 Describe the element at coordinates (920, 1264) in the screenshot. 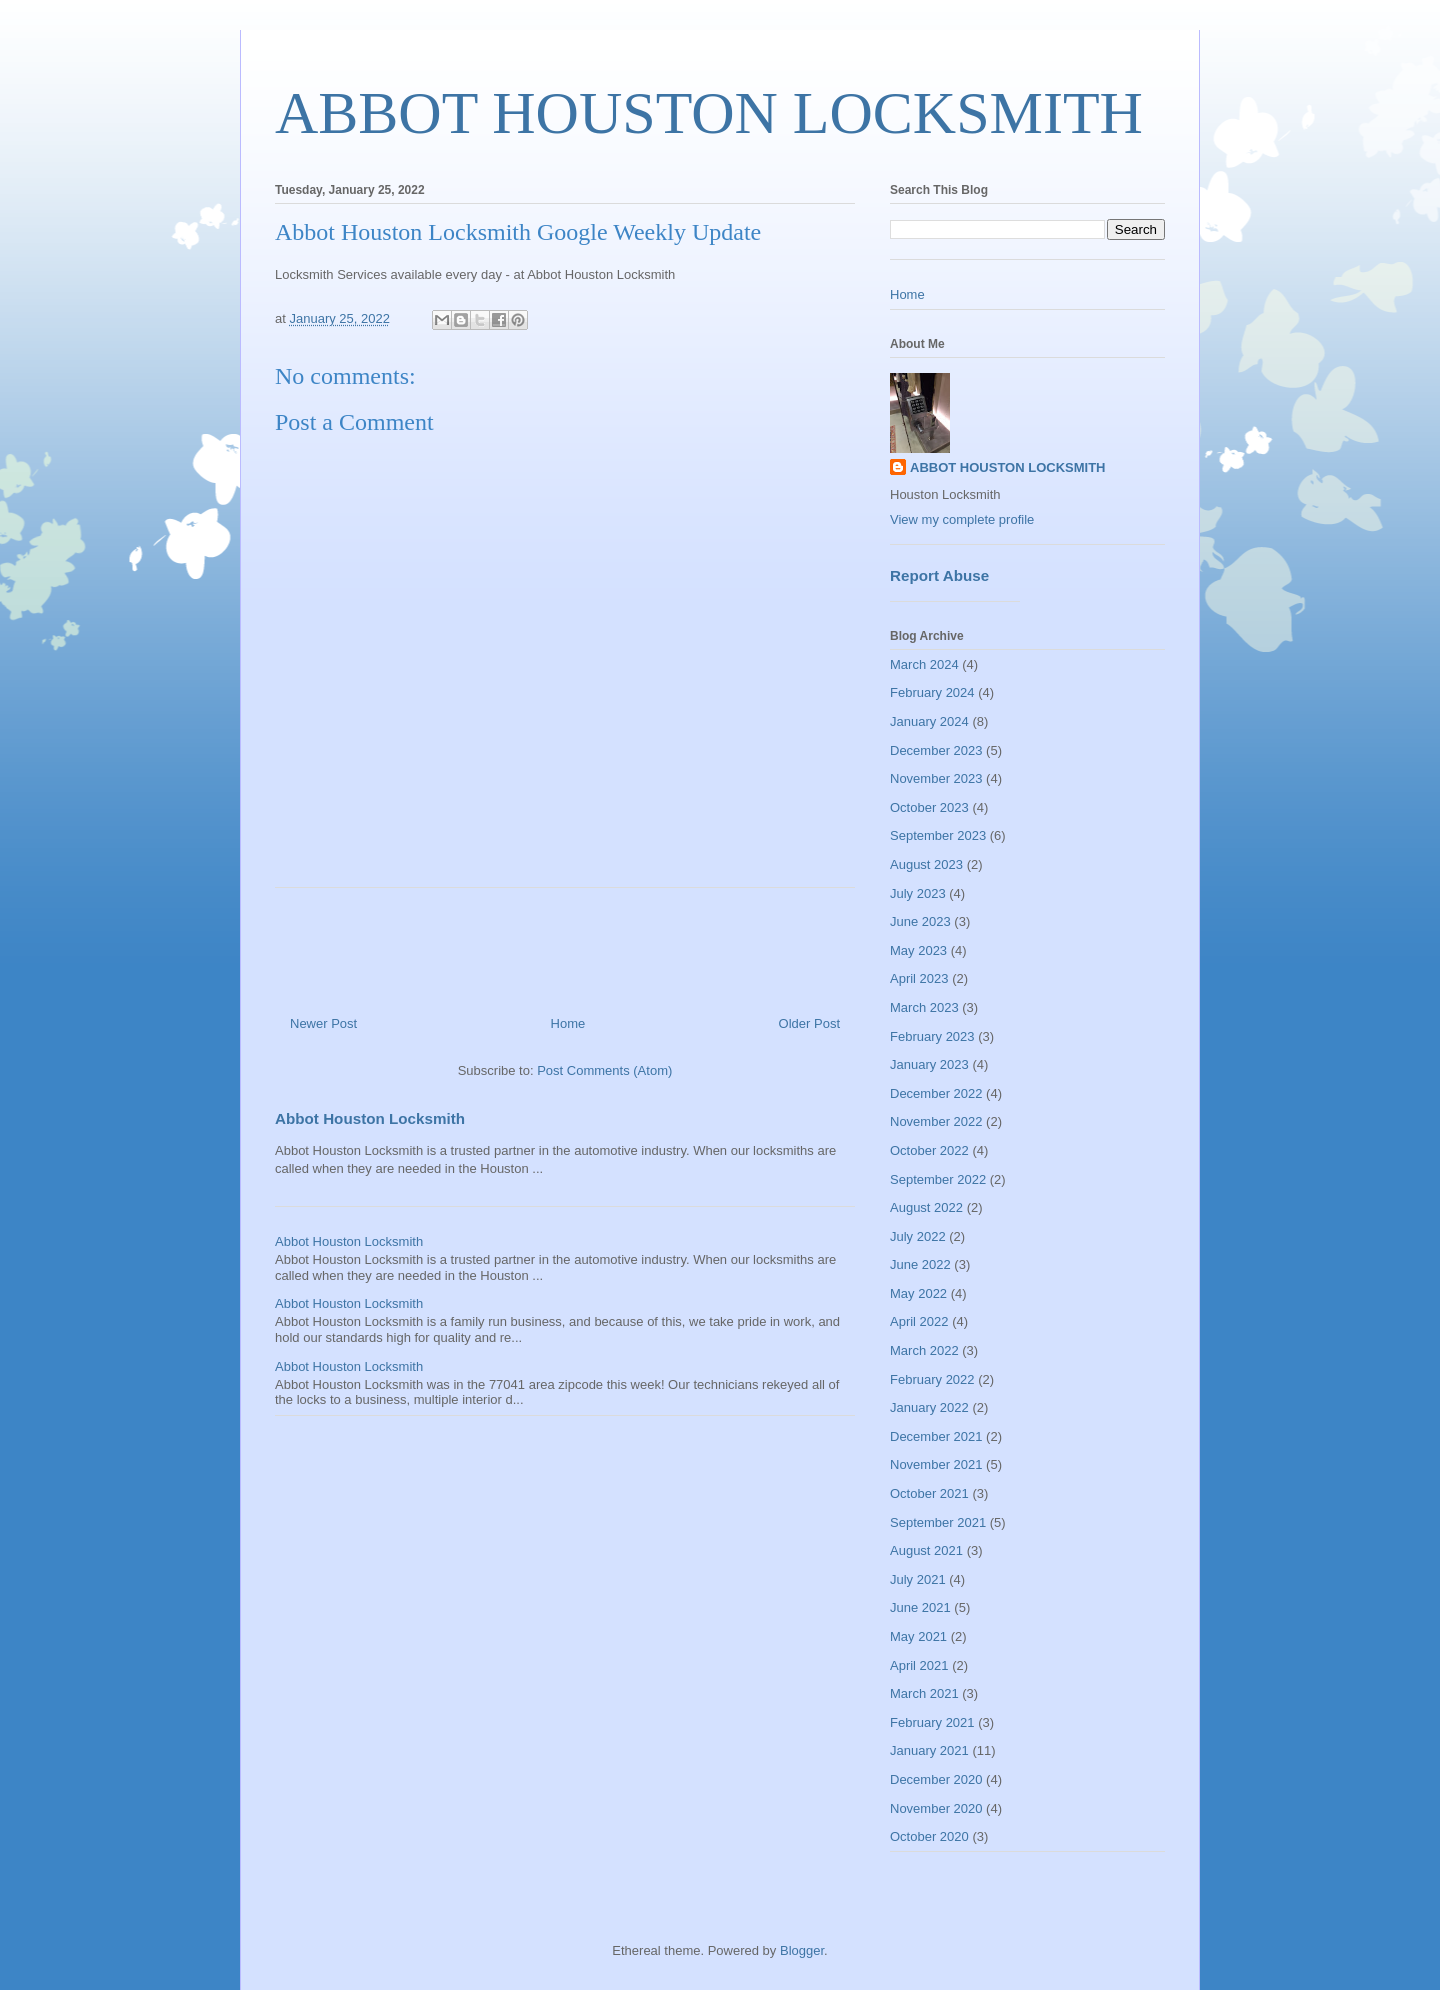

I see `June 2022` at that location.